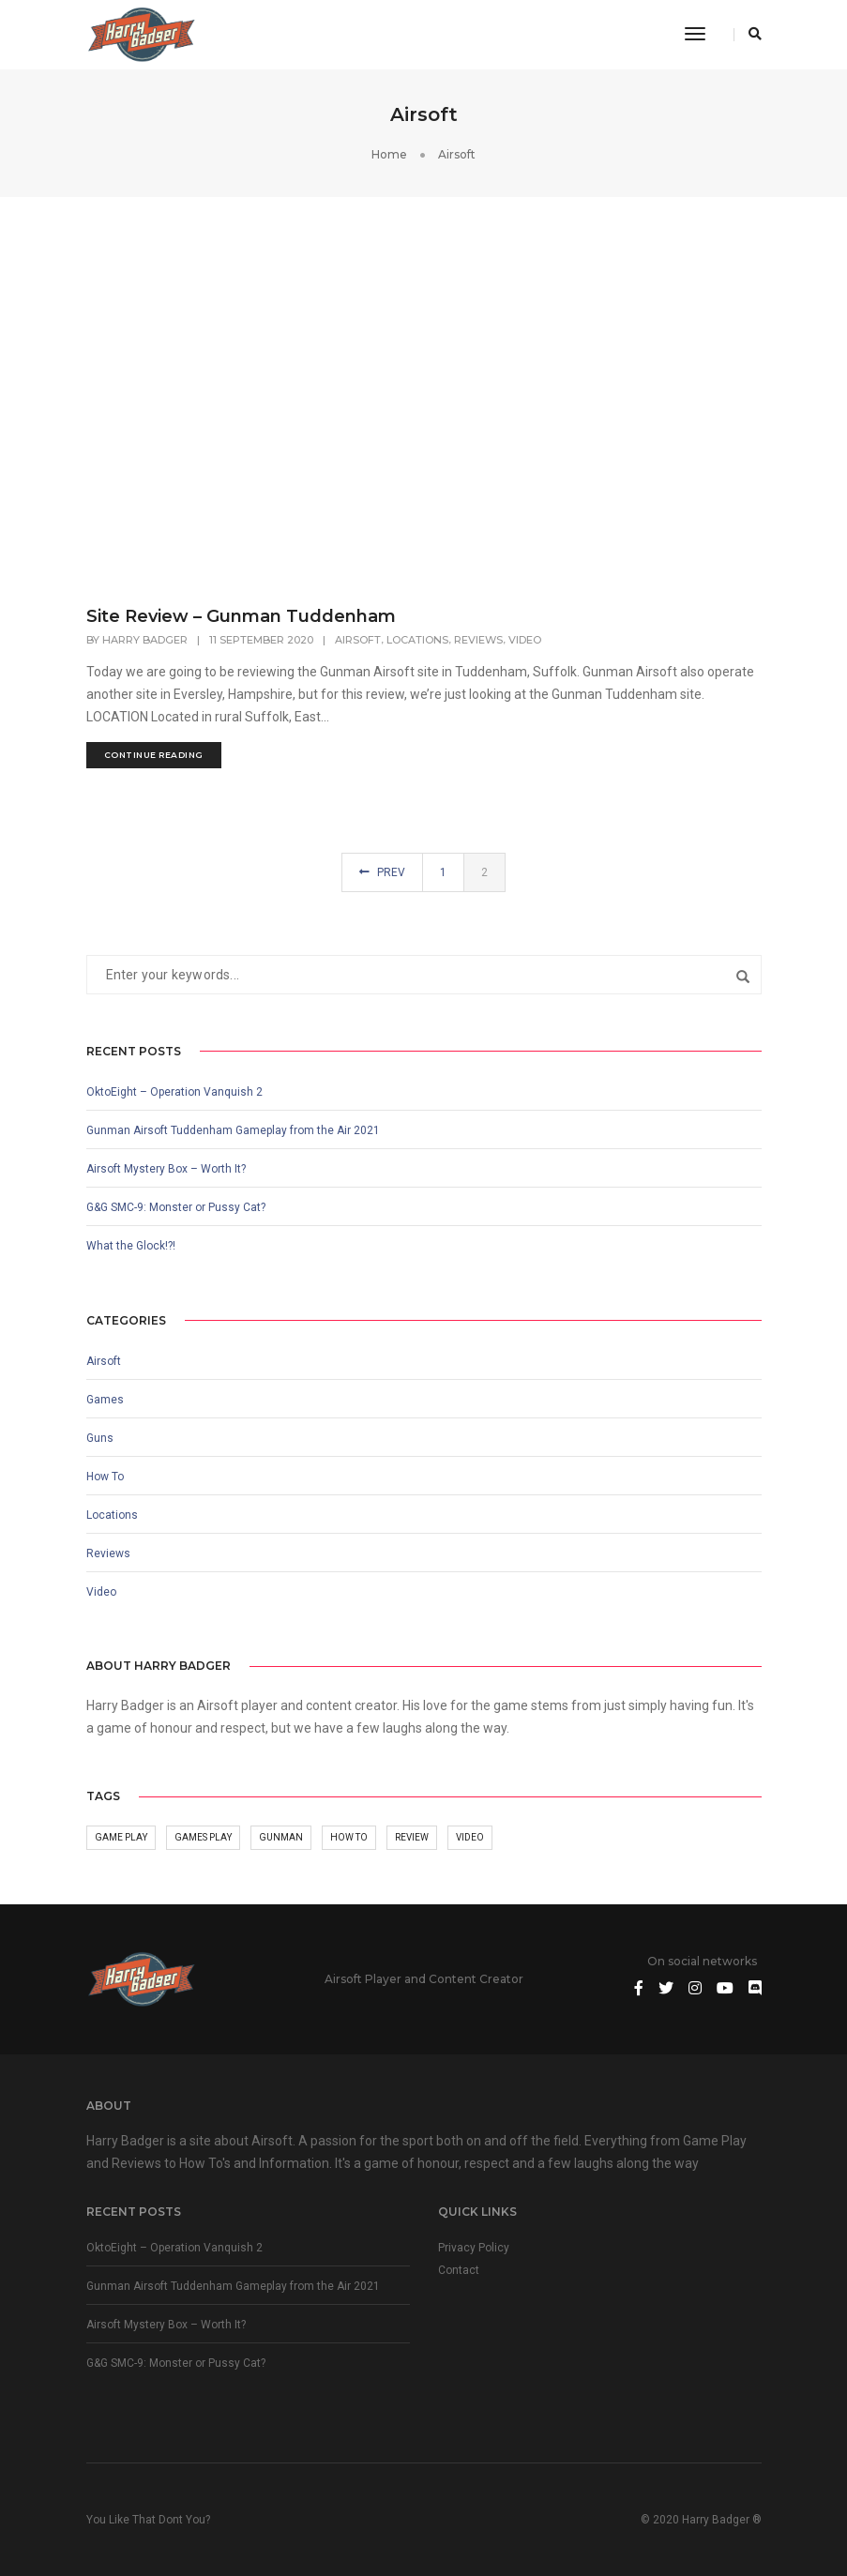 The width and height of the screenshot is (847, 2576). What do you see at coordinates (203, 1837) in the screenshot?
I see `Games play [Games play (1 item)]` at bounding box center [203, 1837].